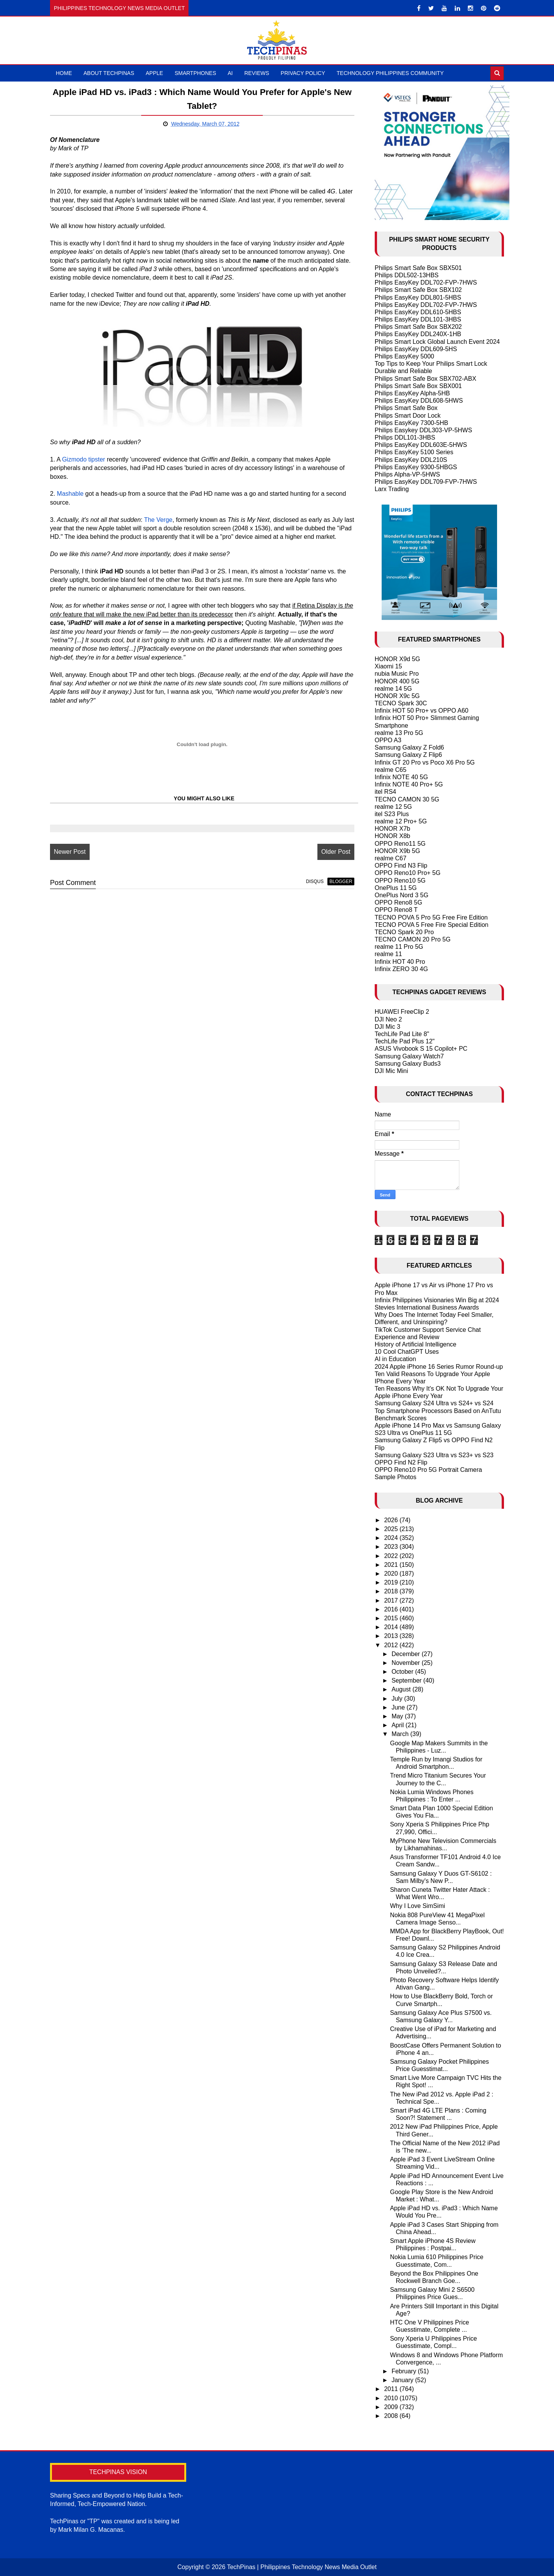 This screenshot has height=2576, width=554. What do you see at coordinates (401, 703) in the screenshot?
I see `TECNO Spark 30C` at bounding box center [401, 703].